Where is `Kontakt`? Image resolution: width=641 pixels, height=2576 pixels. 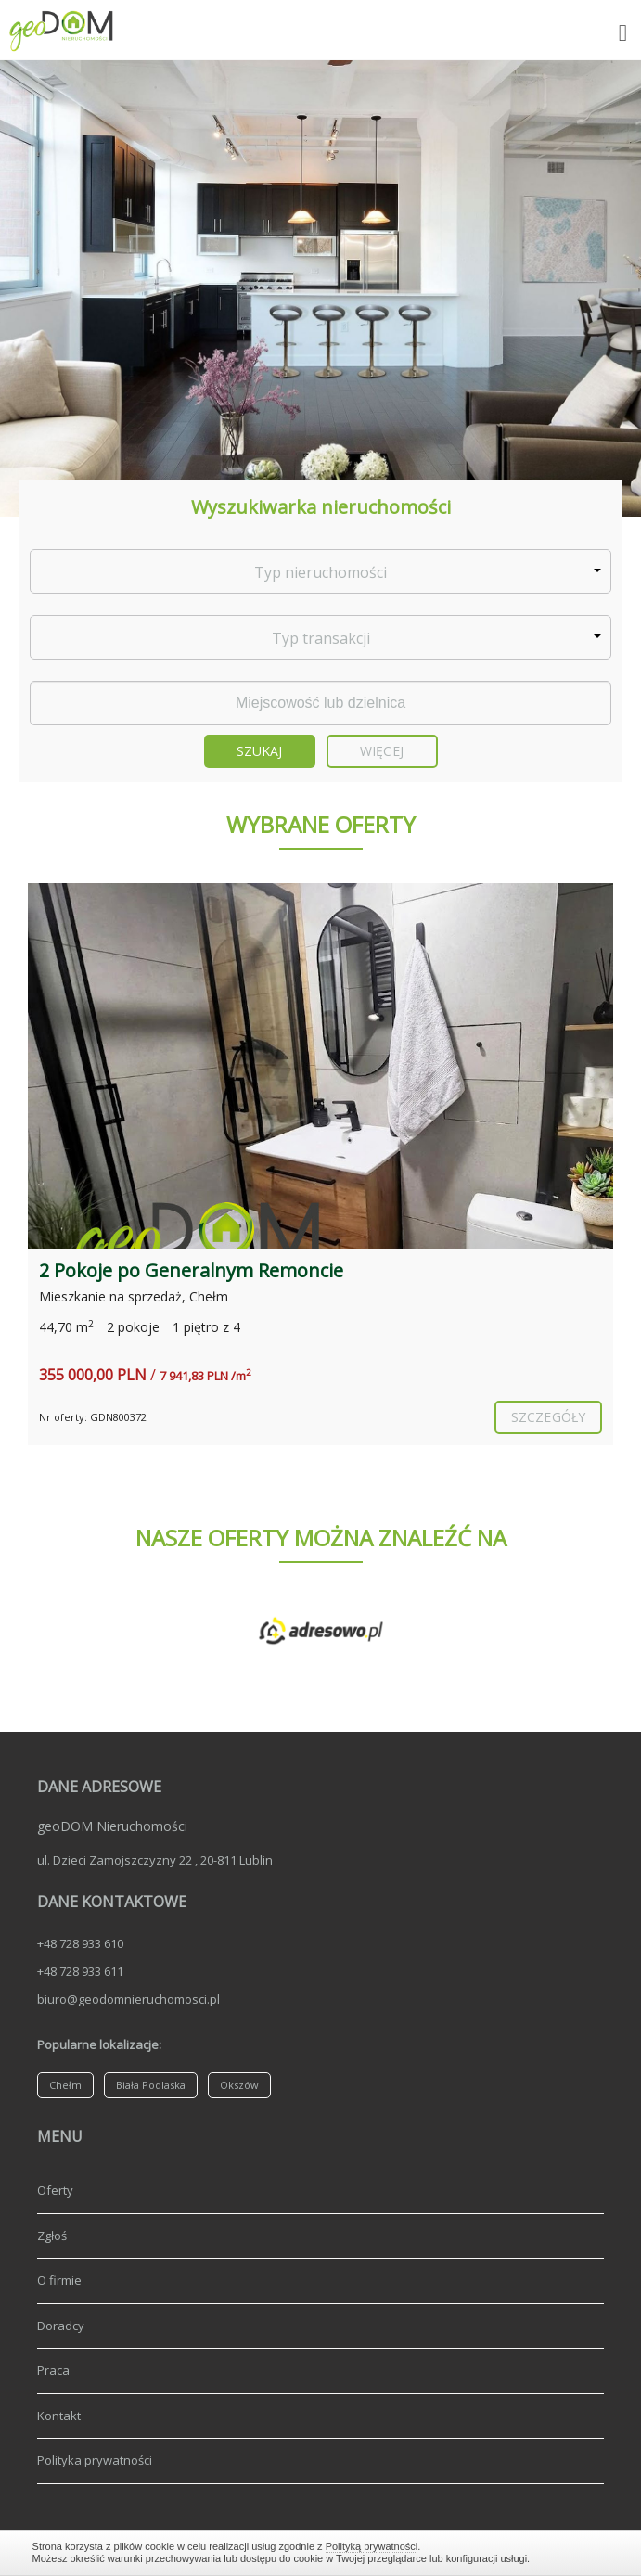
Kontakt is located at coordinates (59, 2415).